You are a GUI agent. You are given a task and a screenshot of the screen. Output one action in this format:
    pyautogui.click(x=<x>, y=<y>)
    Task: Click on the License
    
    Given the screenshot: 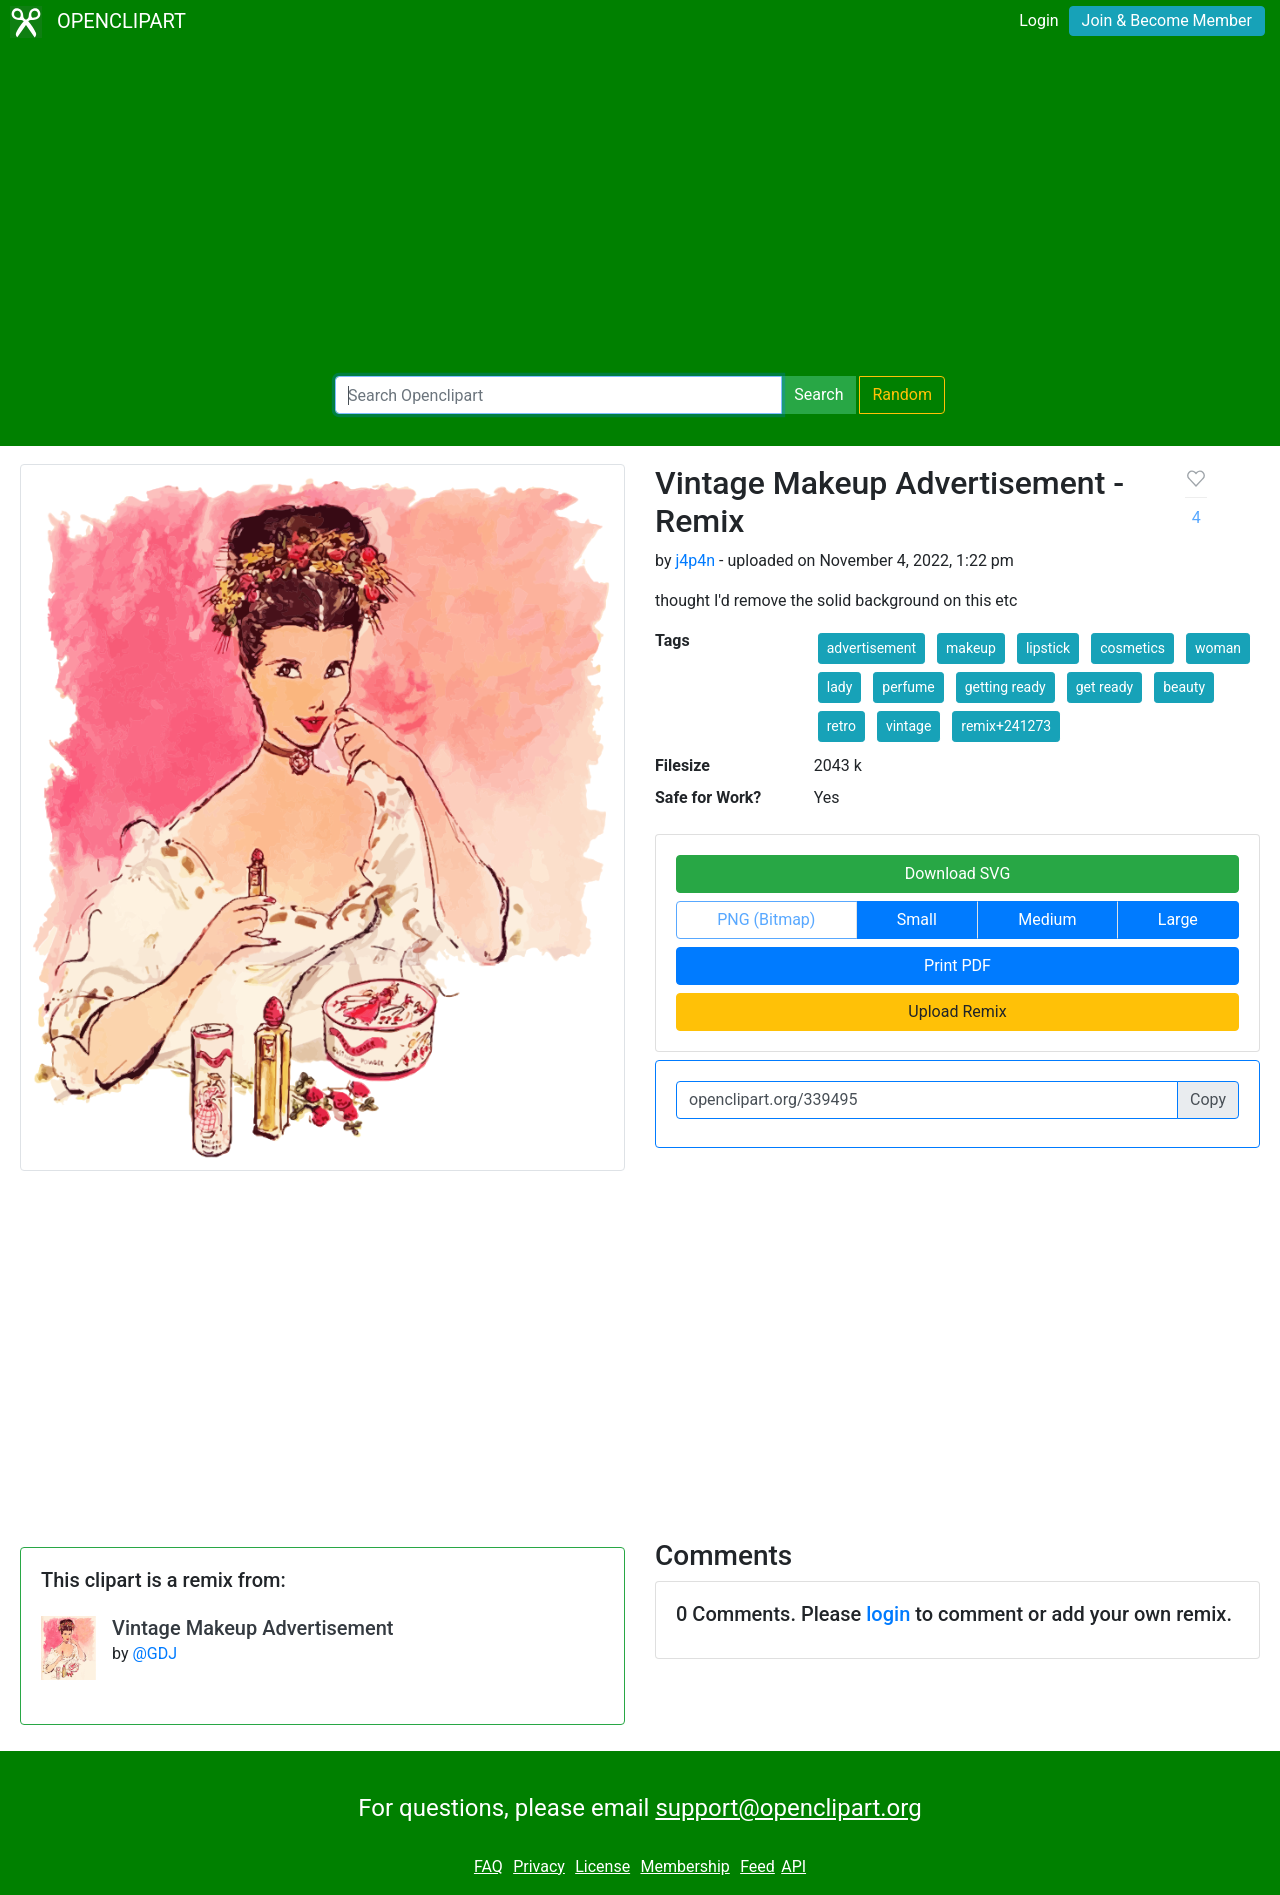 What is the action you would take?
    pyautogui.click(x=602, y=1866)
    